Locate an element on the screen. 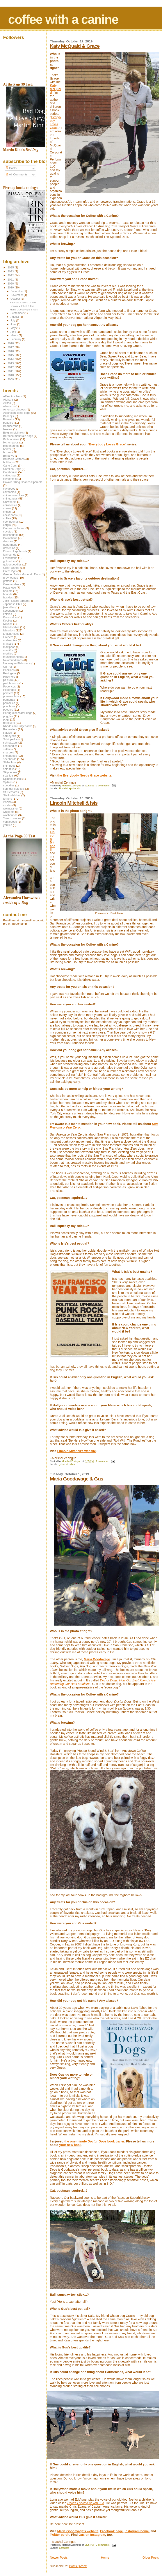  dingoes is located at coordinates (8, 541).